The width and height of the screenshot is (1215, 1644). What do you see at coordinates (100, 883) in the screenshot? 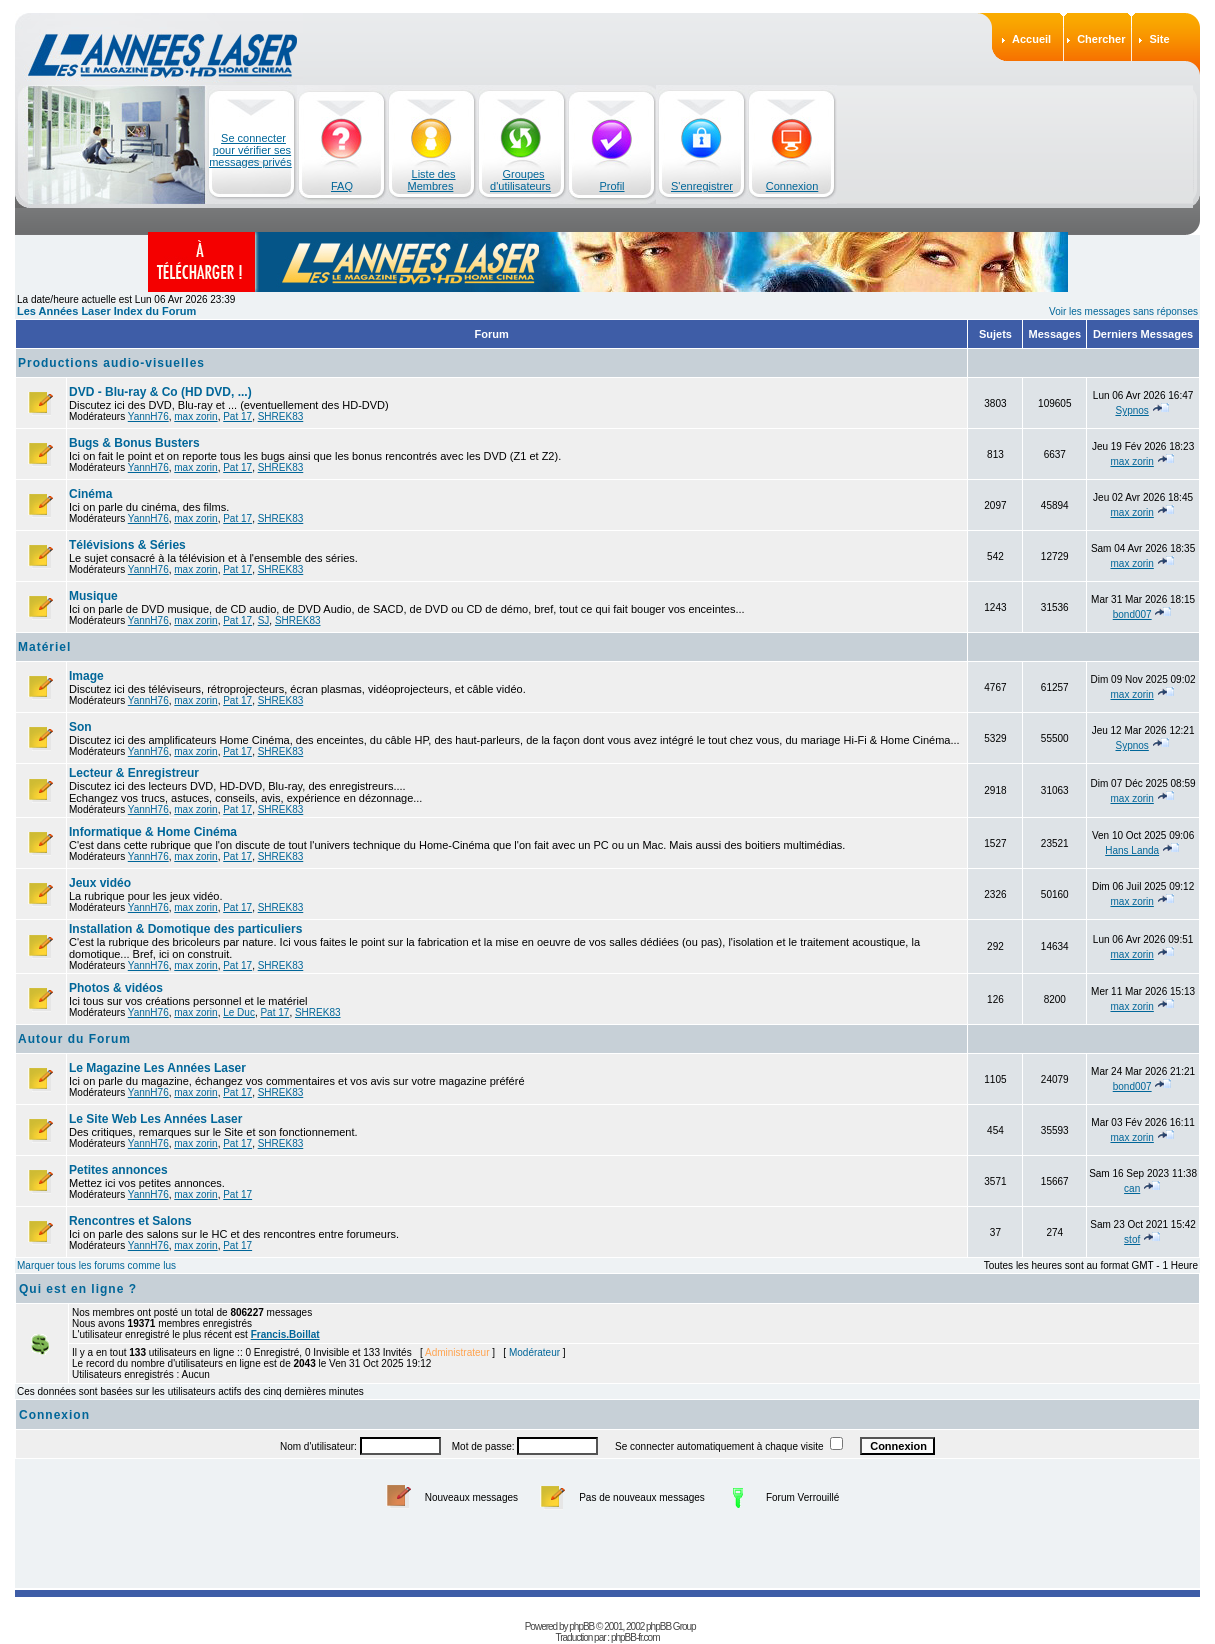
I see `Jeux vidéo` at bounding box center [100, 883].